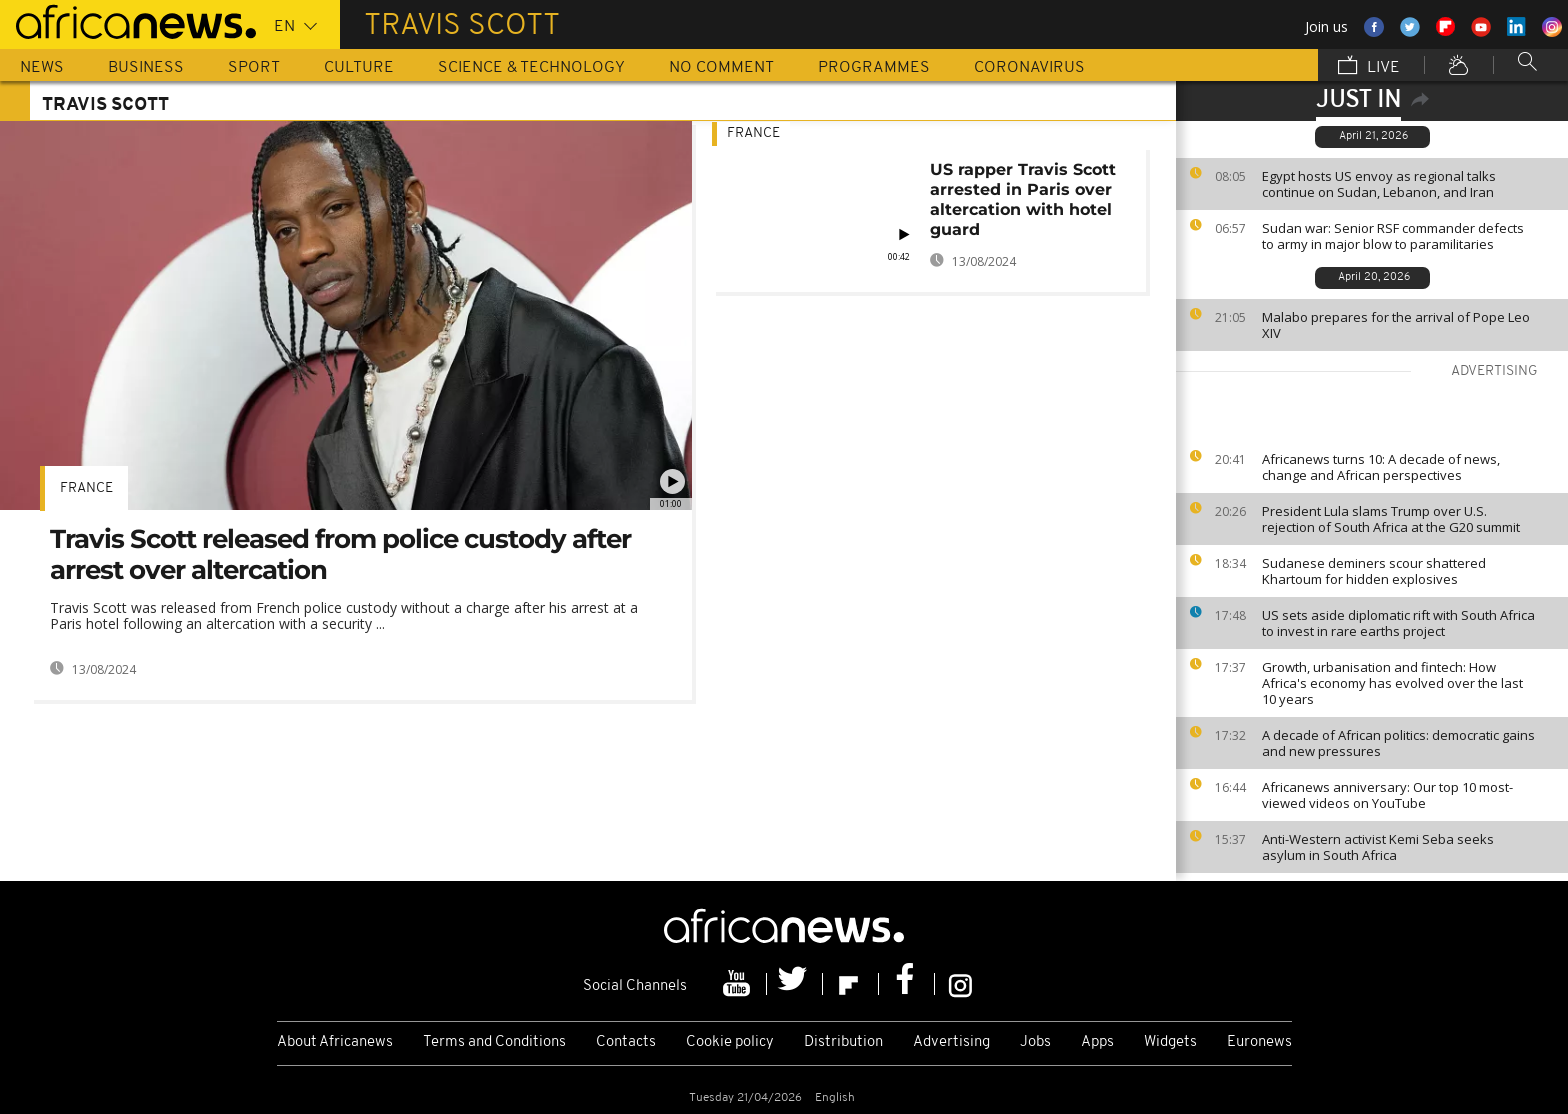  What do you see at coordinates (1374, 571) in the screenshot?
I see `Sudanese deminers scour shattered Khartoum for hidden explosives` at bounding box center [1374, 571].